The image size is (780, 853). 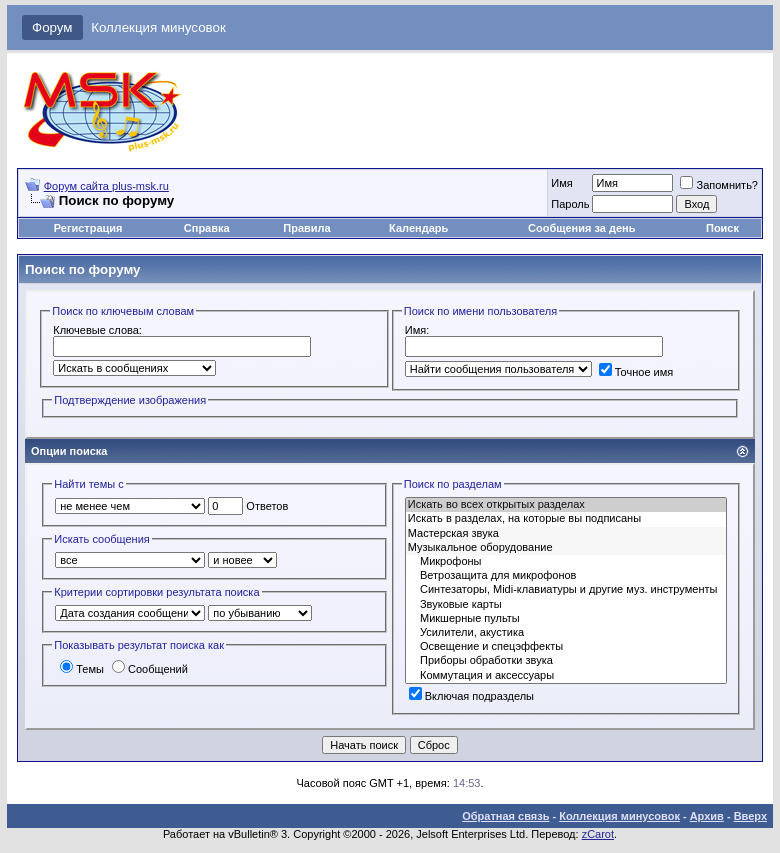 I want to click on zCarot, so click(x=598, y=834).